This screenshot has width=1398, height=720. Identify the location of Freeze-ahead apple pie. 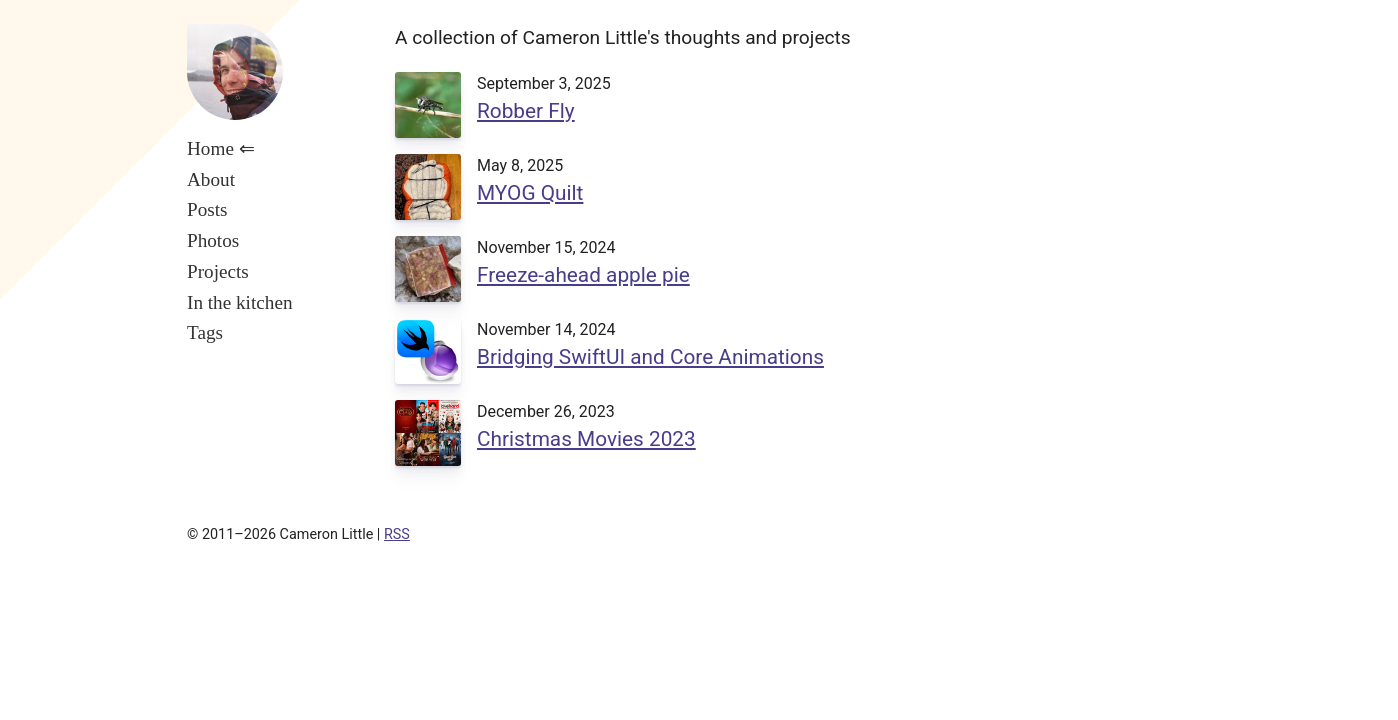
(583, 275).